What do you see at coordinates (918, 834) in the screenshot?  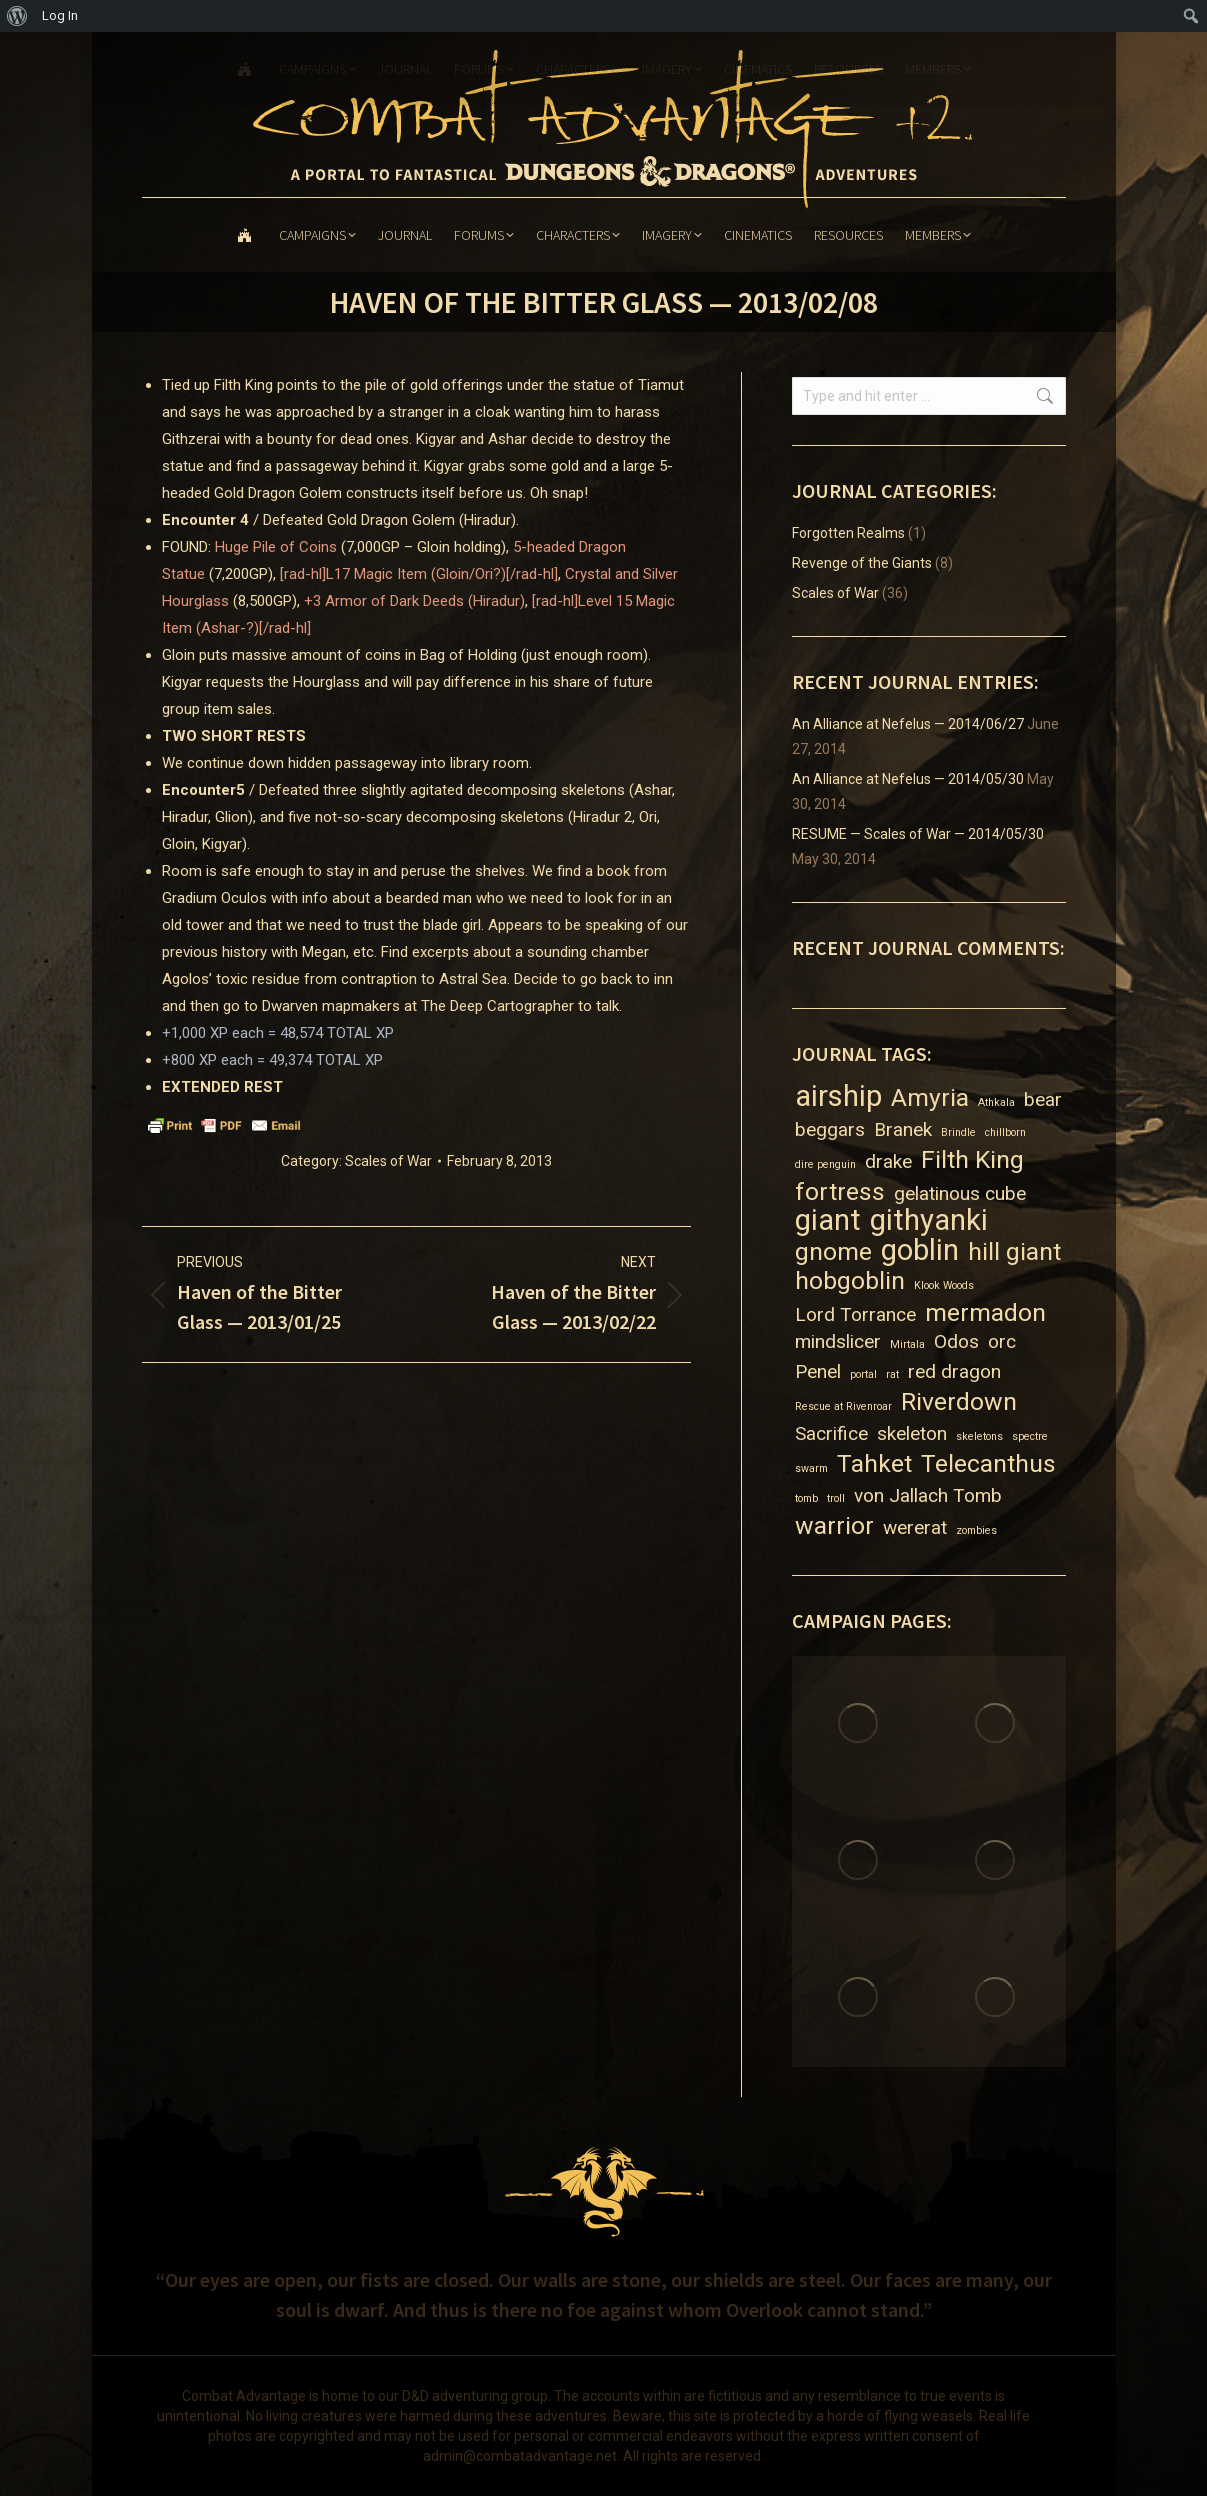 I see `RESUME — Scales of War — 2014/05/30` at bounding box center [918, 834].